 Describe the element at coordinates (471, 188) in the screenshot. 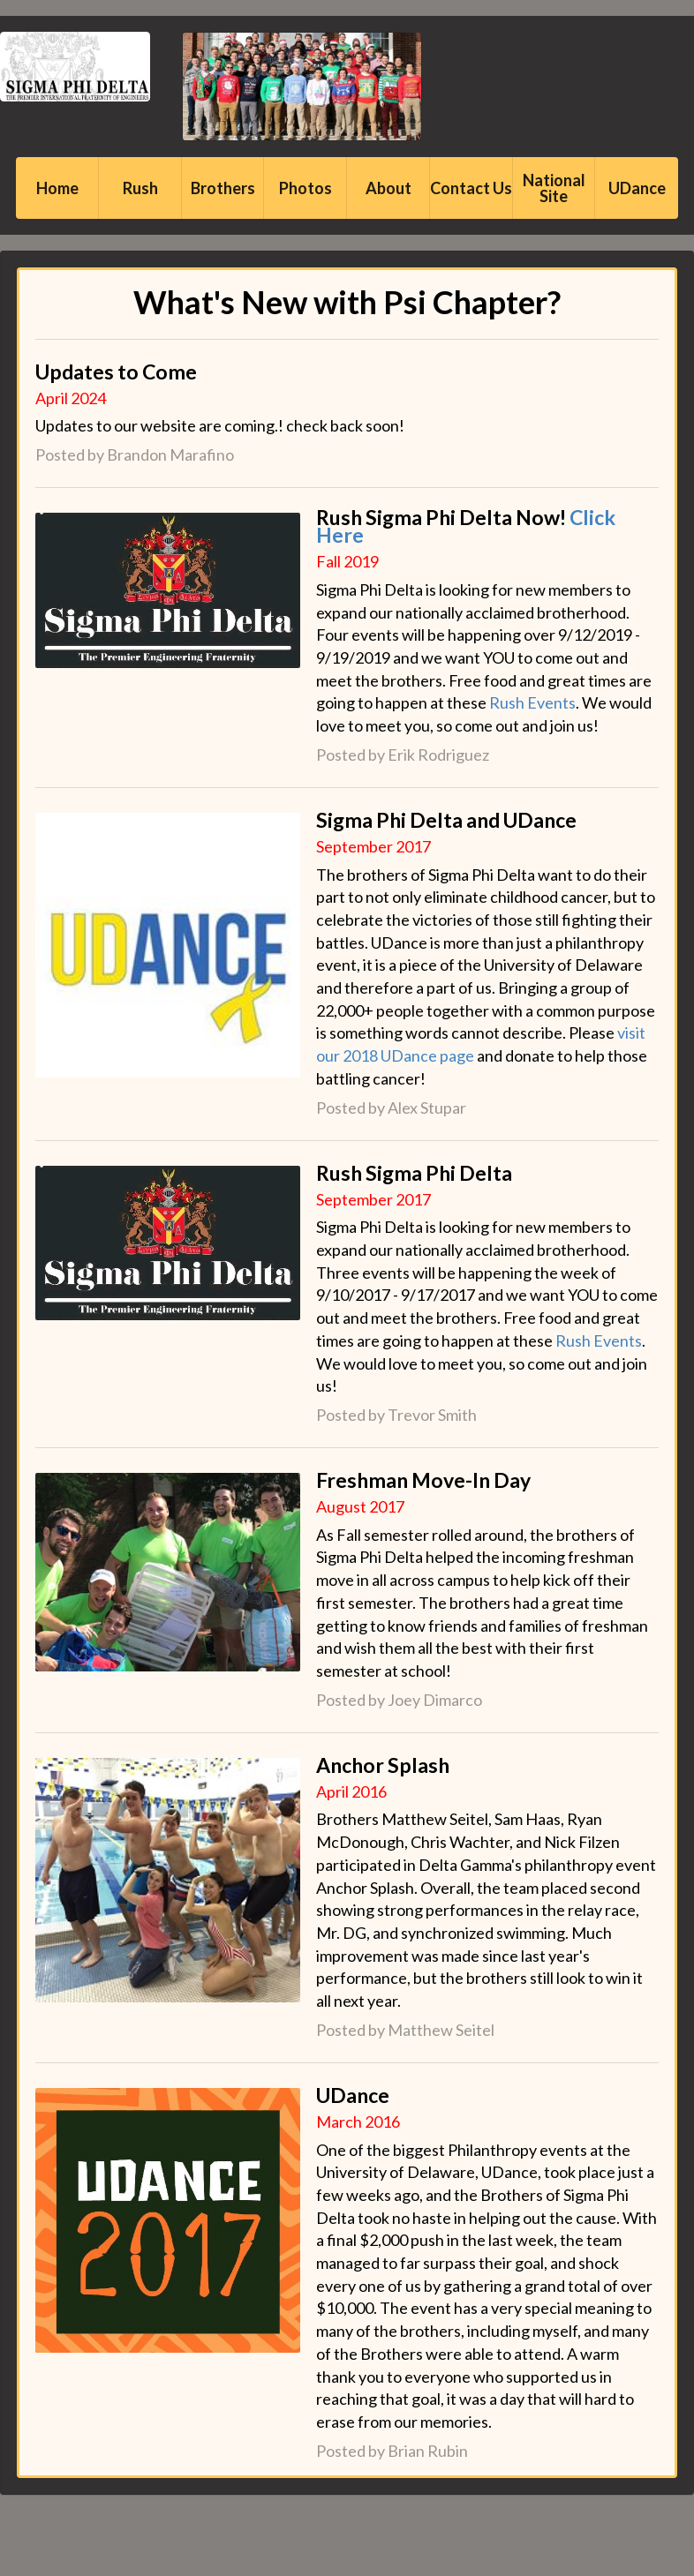

I see `Contact Us` at that location.